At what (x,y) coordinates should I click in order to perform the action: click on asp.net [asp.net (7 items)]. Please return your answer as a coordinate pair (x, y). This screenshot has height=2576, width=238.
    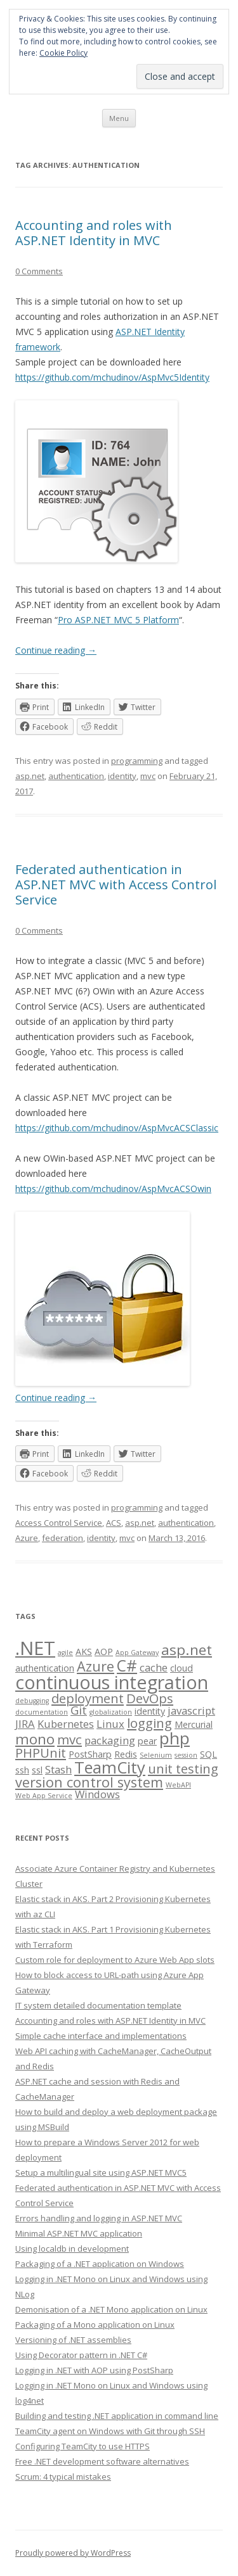
    Looking at the image, I should click on (186, 1649).